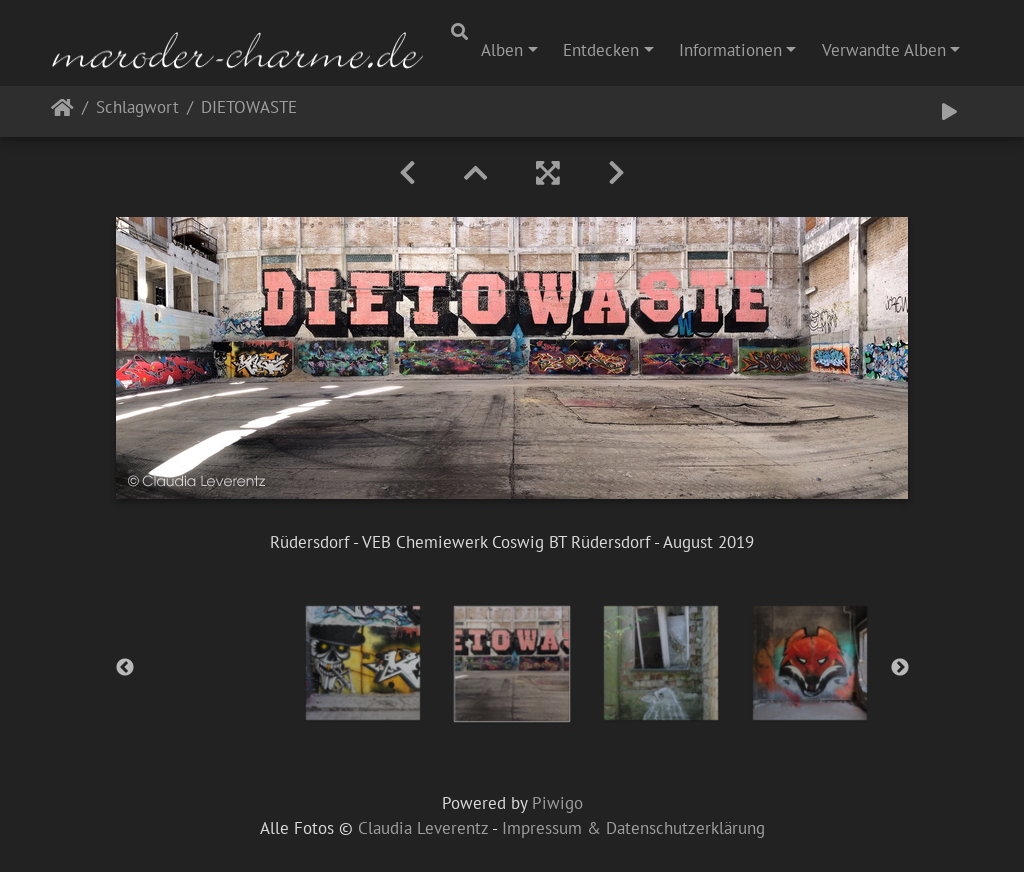 This screenshot has width=1024, height=872. Describe the element at coordinates (363, 663) in the screenshot. I see `[option]` at that location.